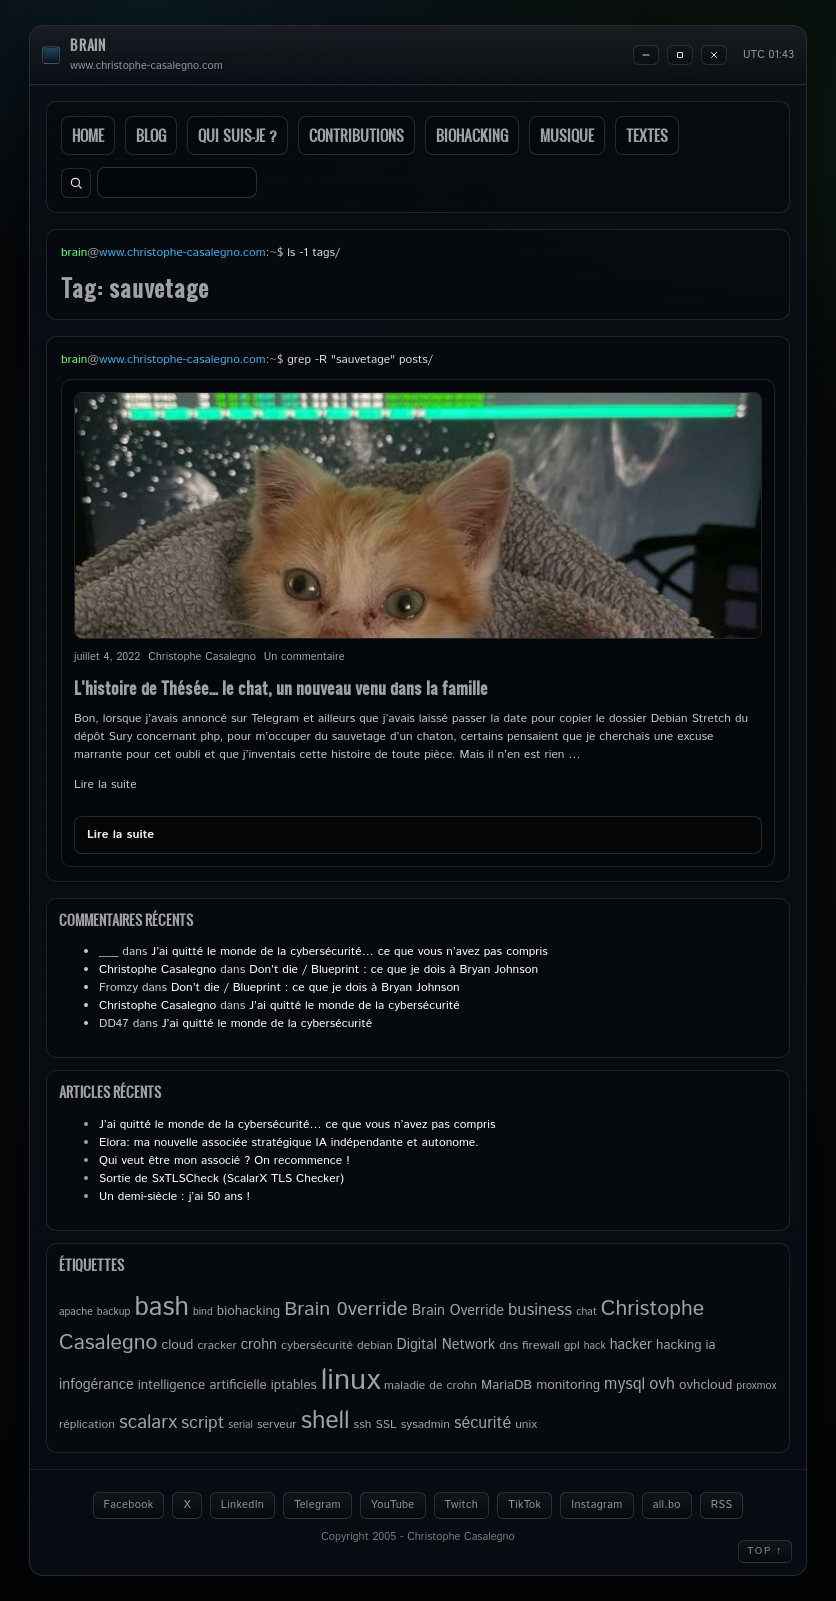 This screenshot has height=1601, width=836. Describe the element at coordinates (526, 1424) in the screenshot. I see `unix [unix (5 éléments)]` at that location.